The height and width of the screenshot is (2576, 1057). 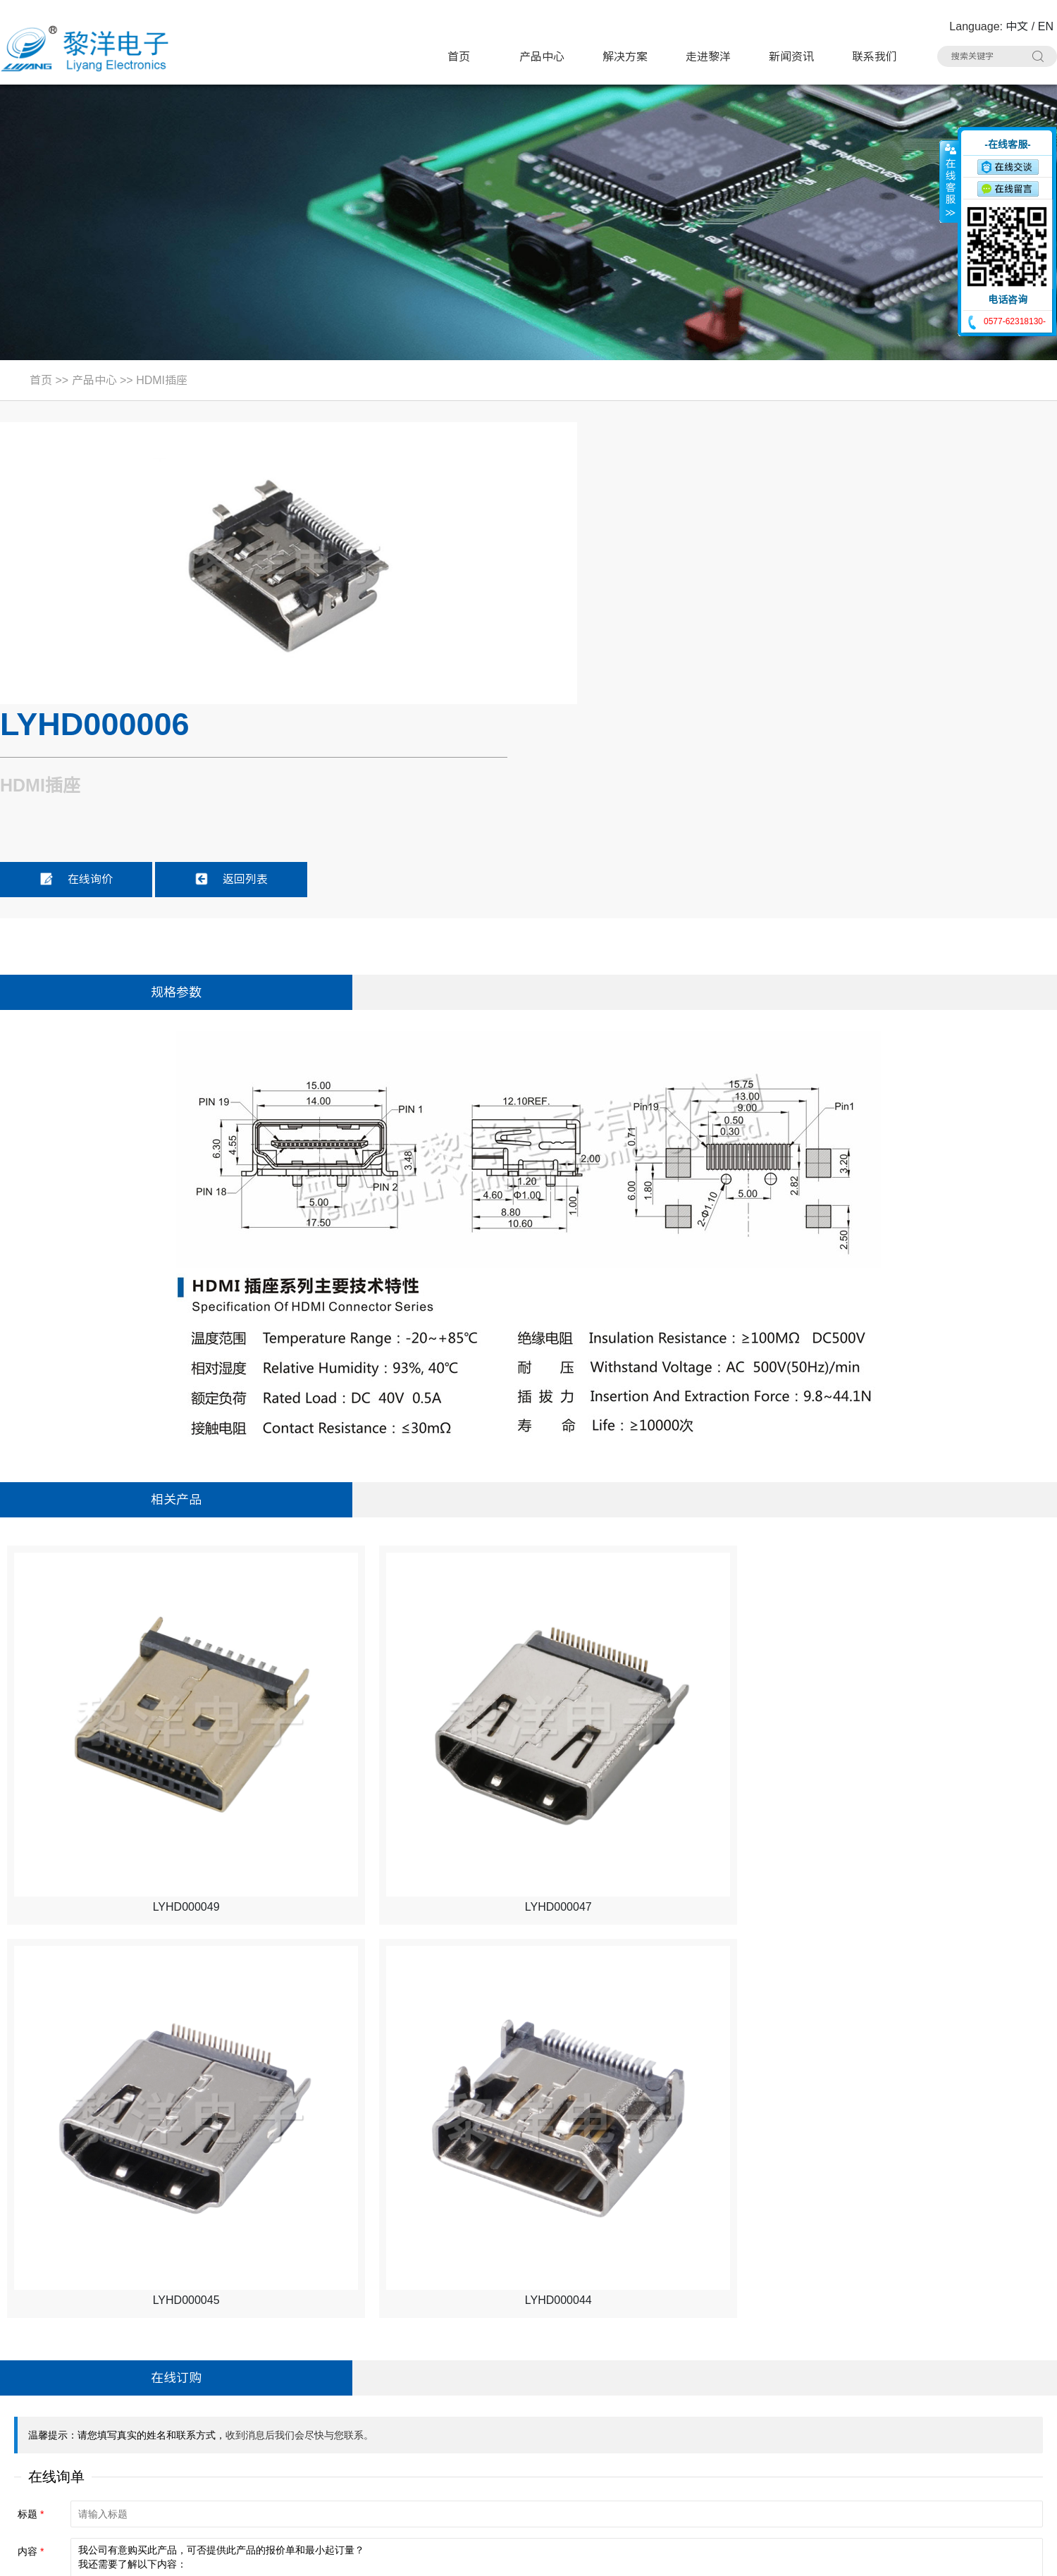 I want to click on 产品中心, so click(x=541, y=57).